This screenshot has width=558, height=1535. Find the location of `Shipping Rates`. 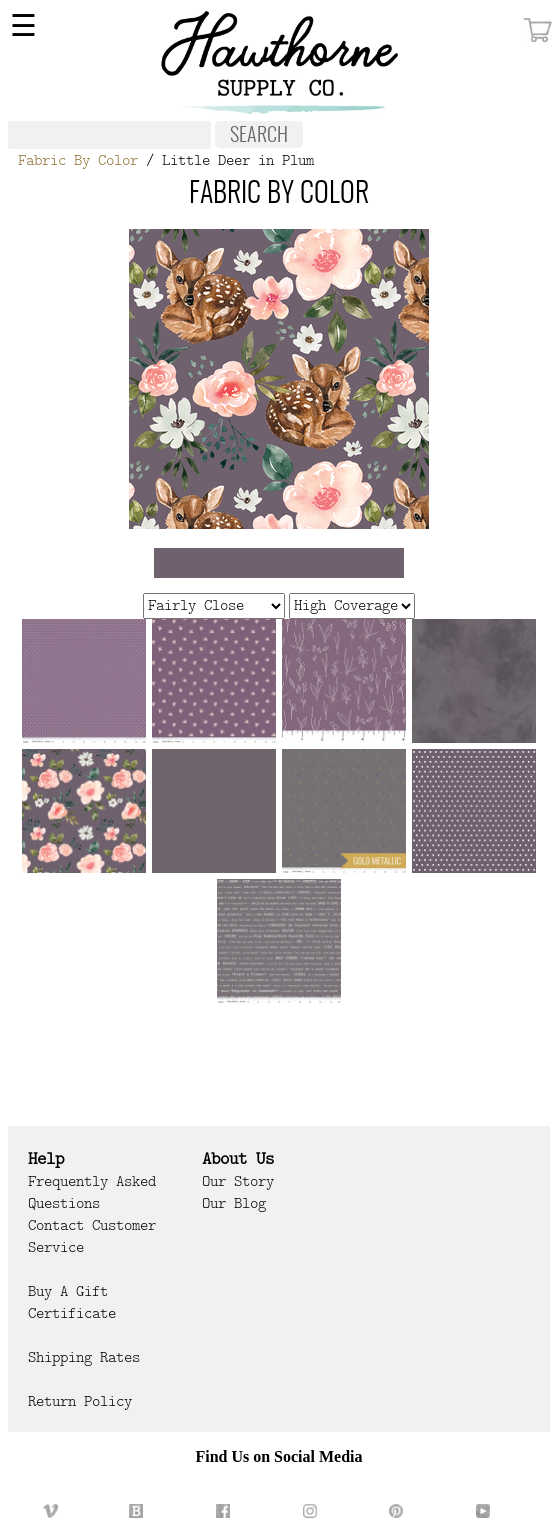

Shipping Rates is located at coordinates (84, 1357).